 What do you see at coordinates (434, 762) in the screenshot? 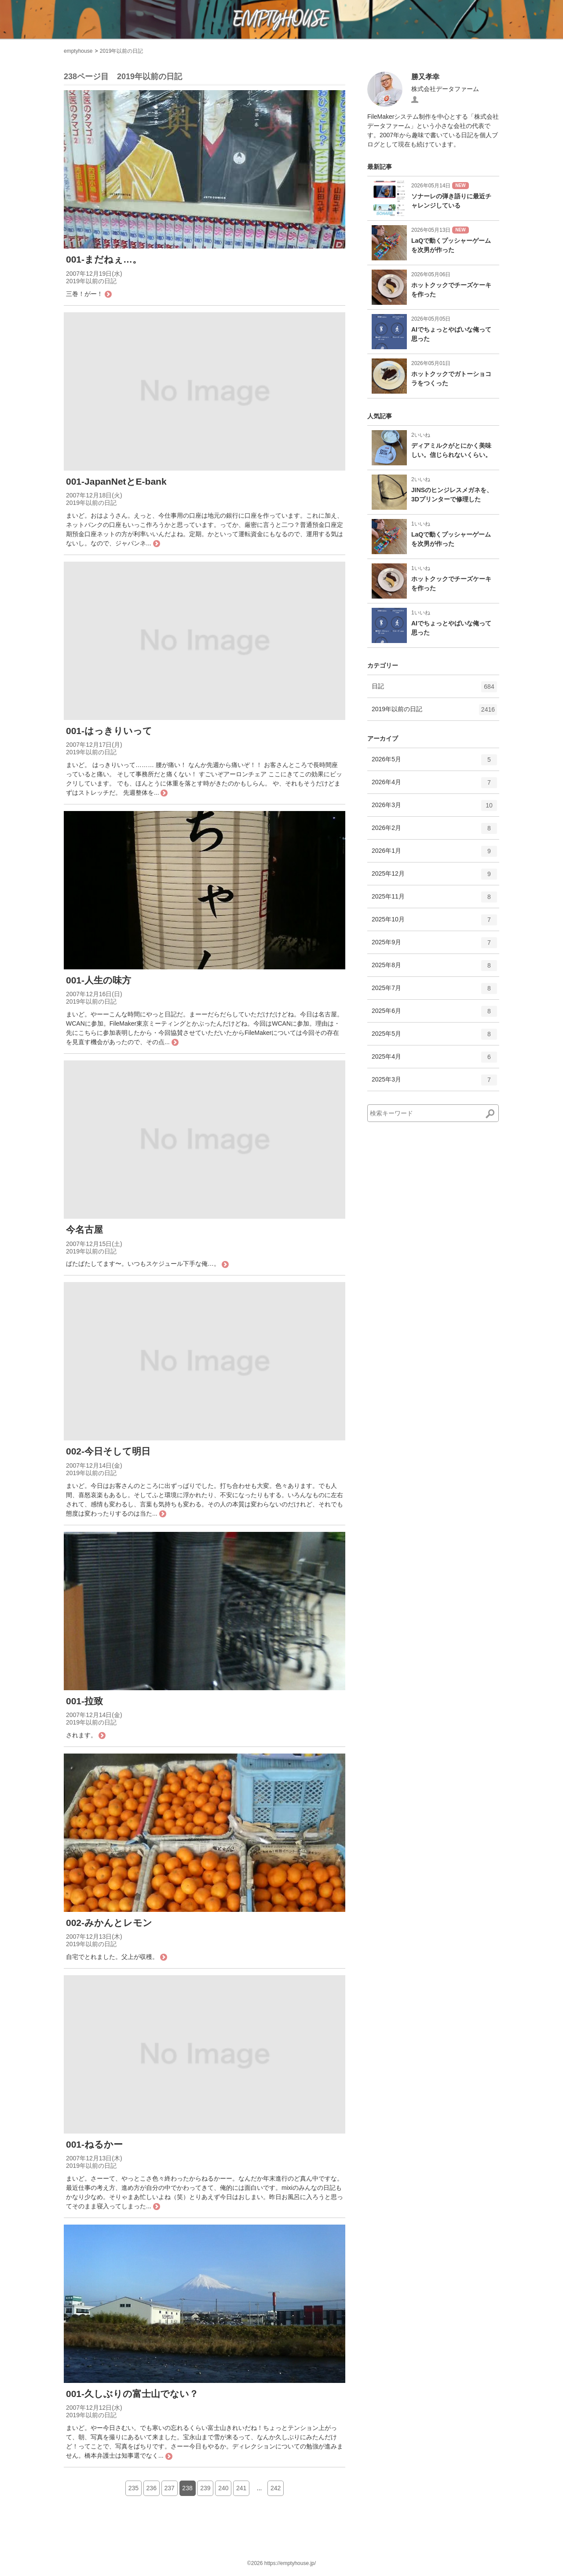
I see `2026年5月` at bounding box center [434, 762].